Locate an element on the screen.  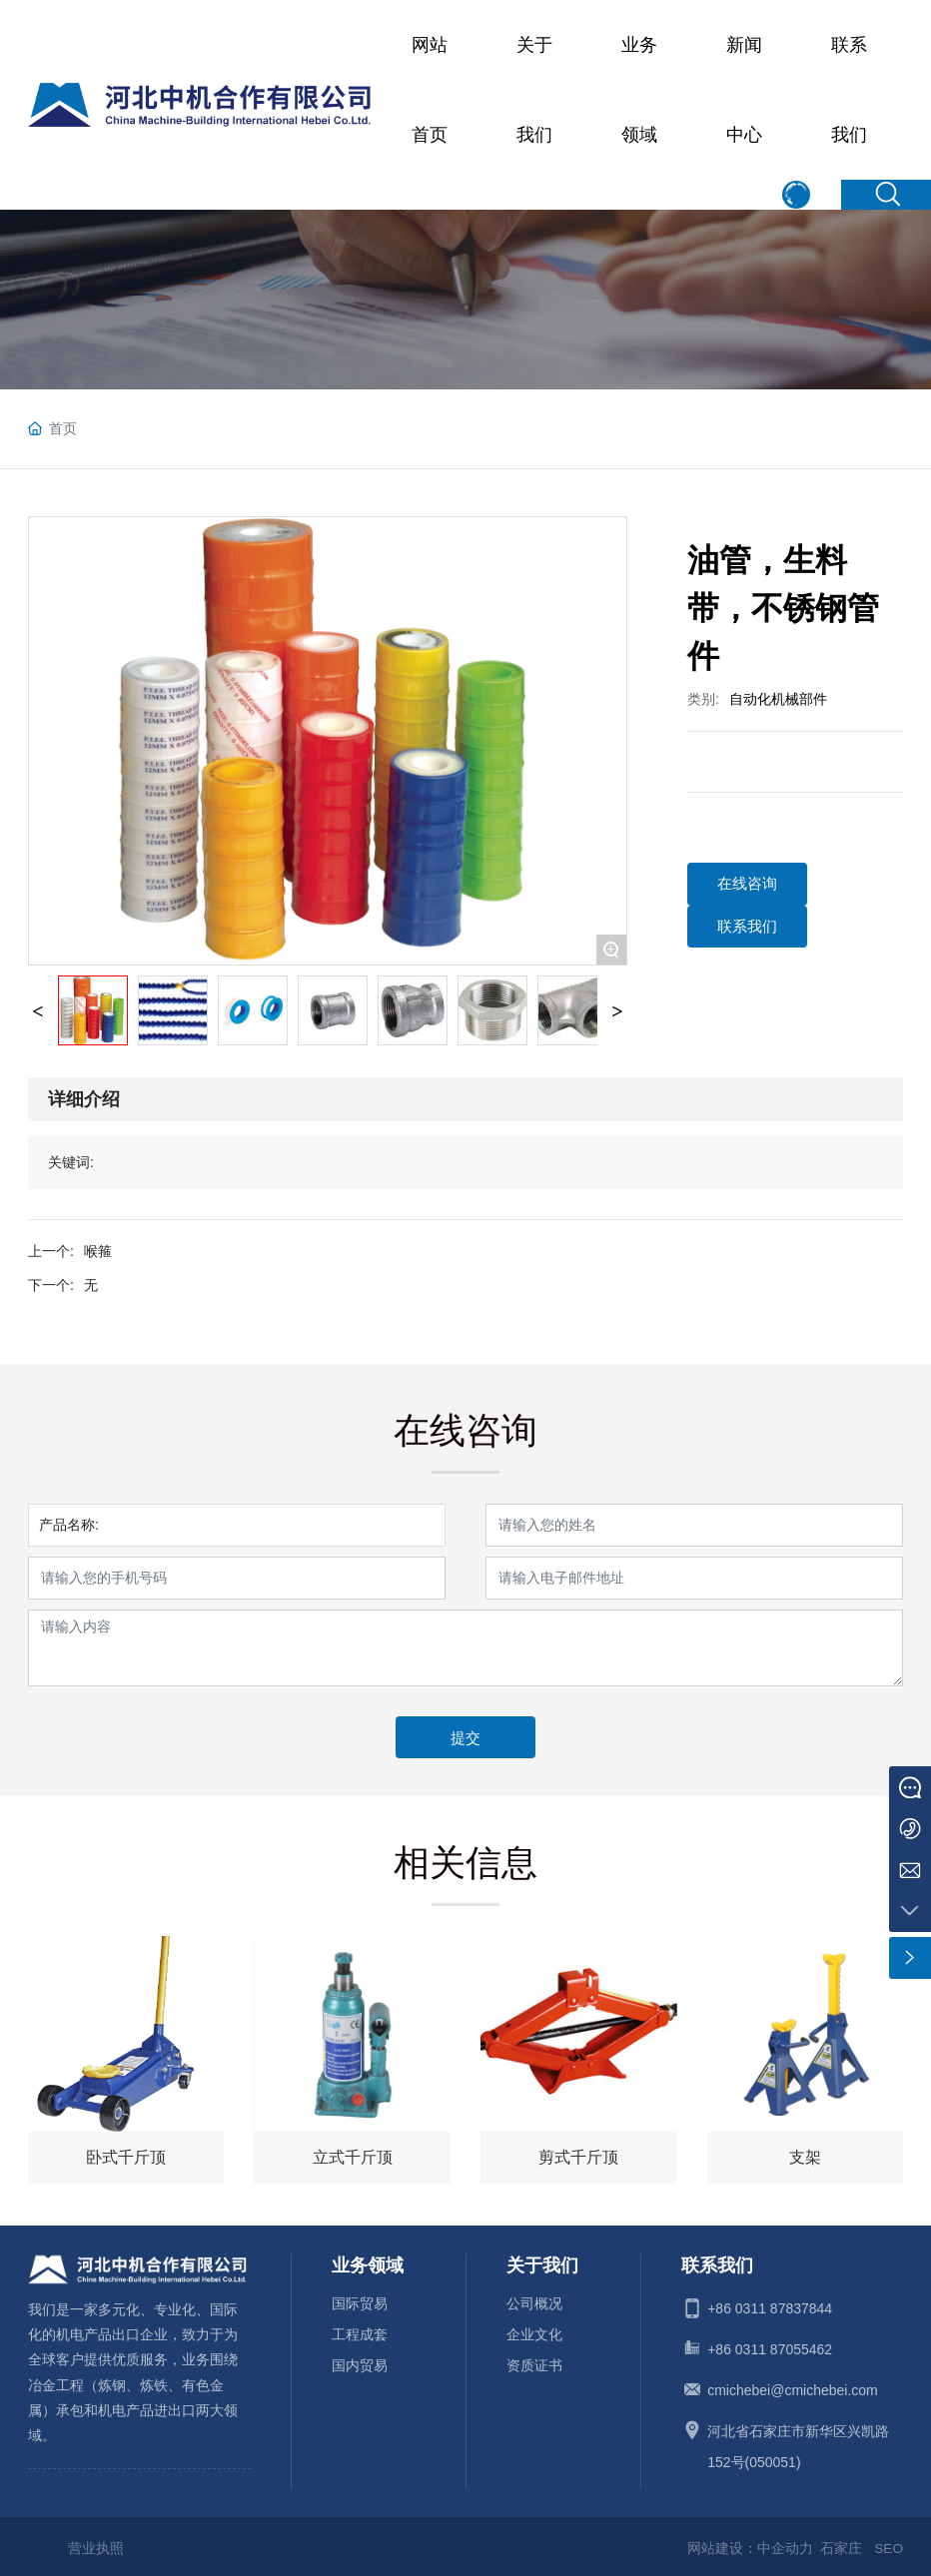
资质证书 is located at coordinates (534, 2361).